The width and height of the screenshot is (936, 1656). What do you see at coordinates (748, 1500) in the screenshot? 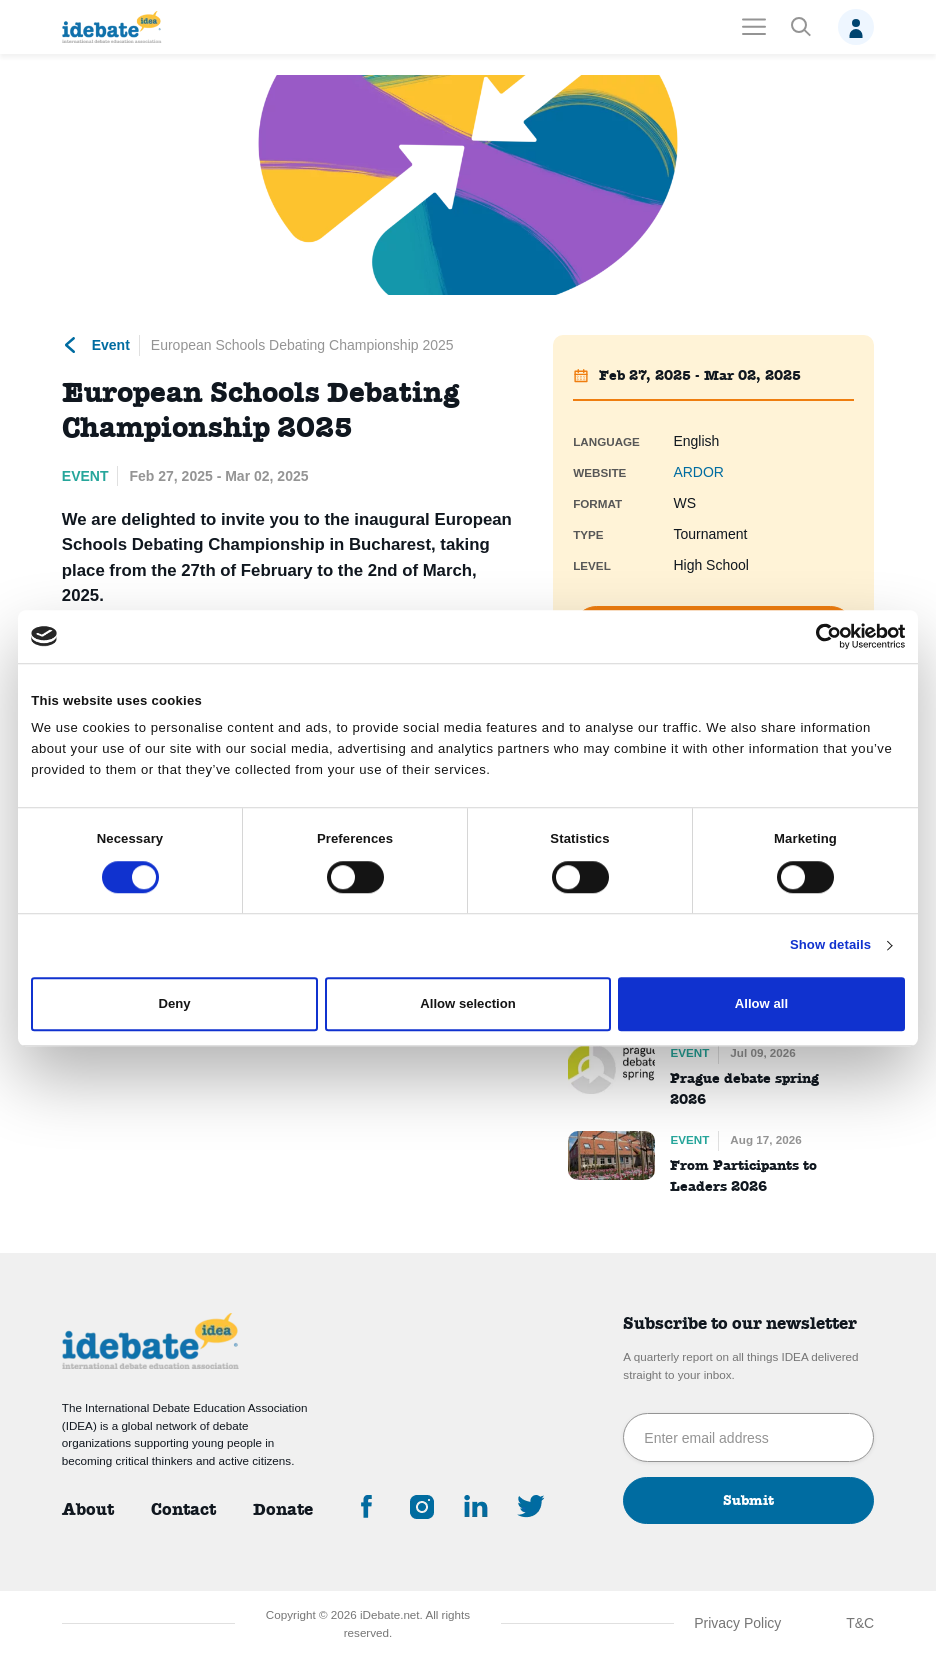
I see `Submit` at bounding box center [748, 1500].